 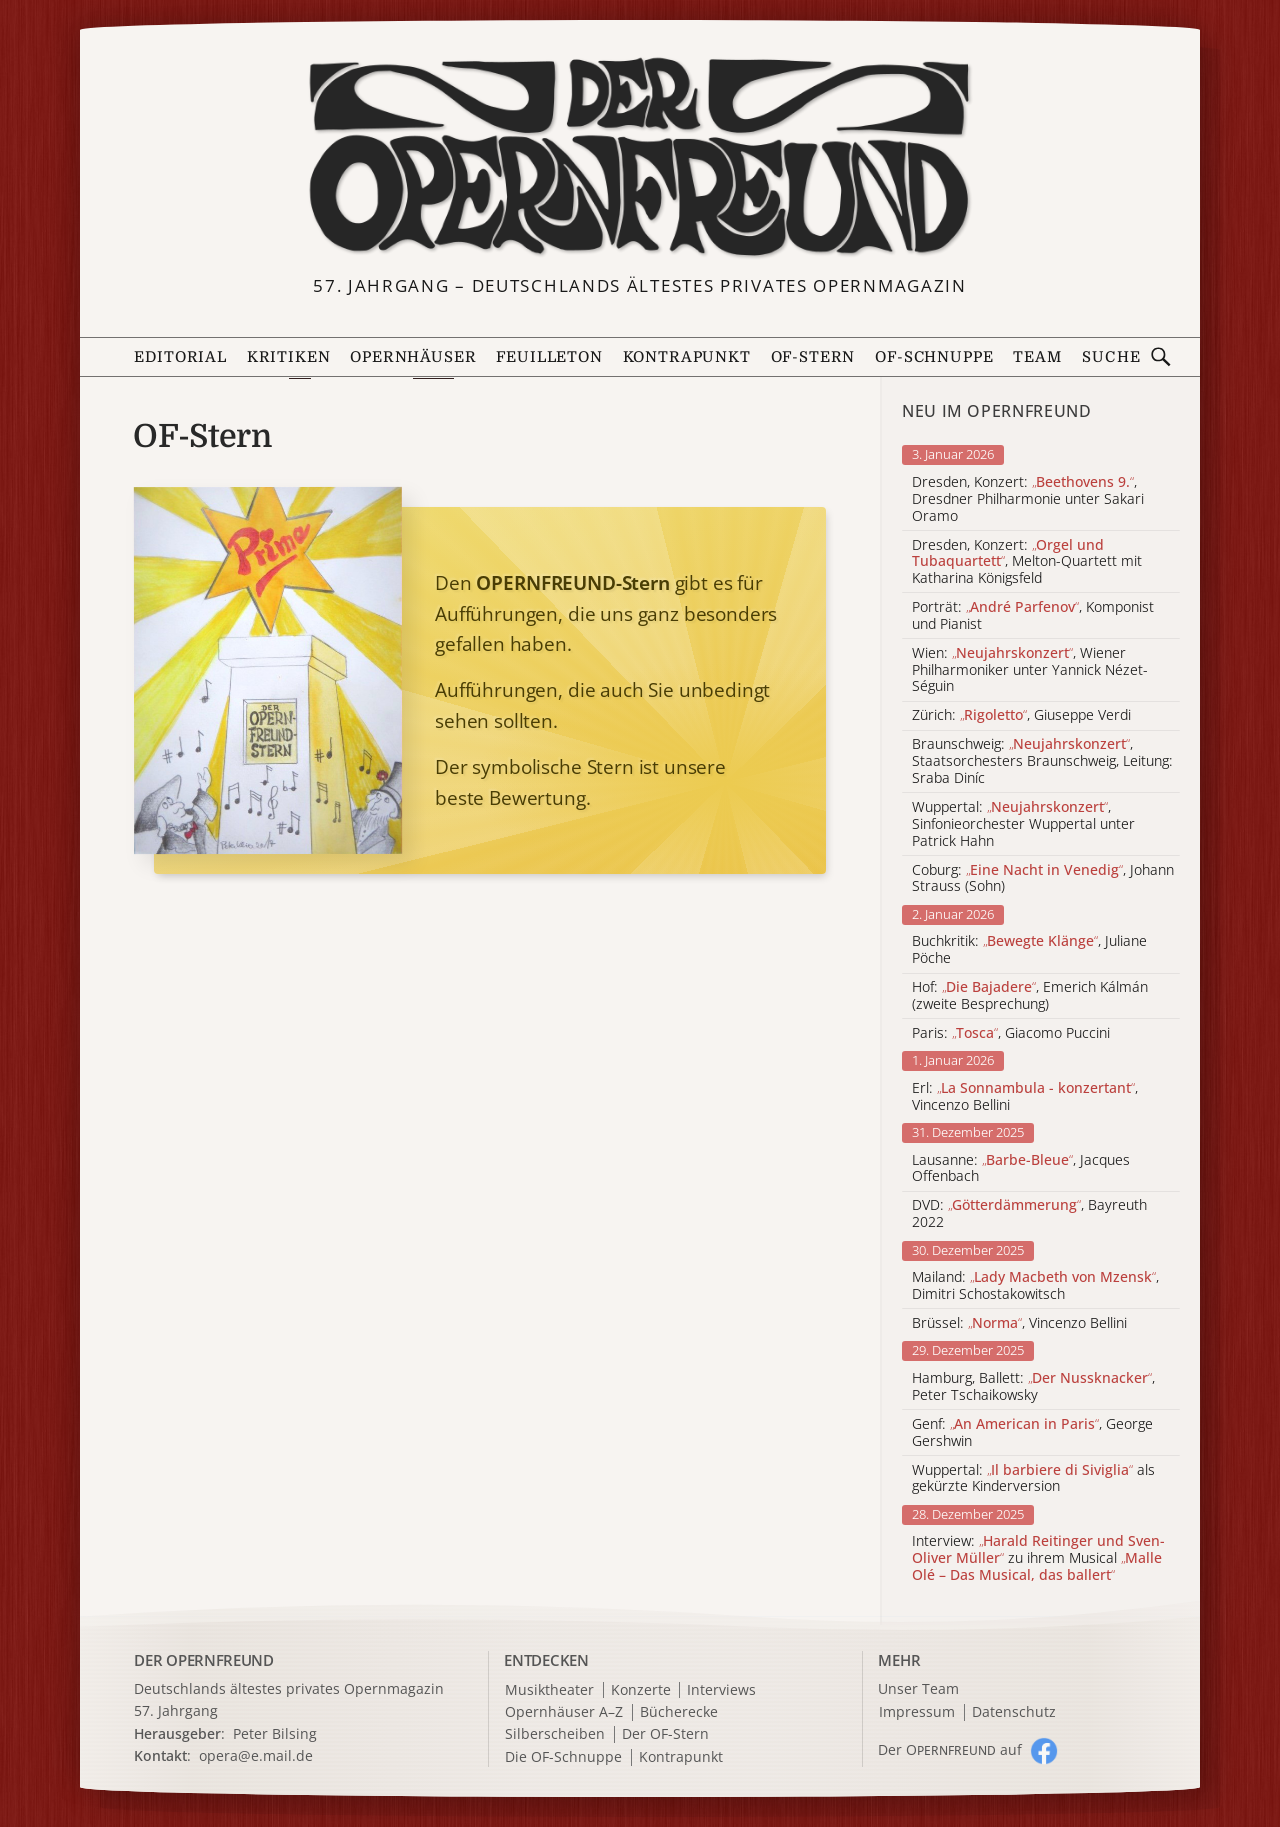 What do you see at coordinates (1029, 1214) in the screenshot?
I see `DVD: , Bayreuth 2022` at bounding box center [1029, 1214].